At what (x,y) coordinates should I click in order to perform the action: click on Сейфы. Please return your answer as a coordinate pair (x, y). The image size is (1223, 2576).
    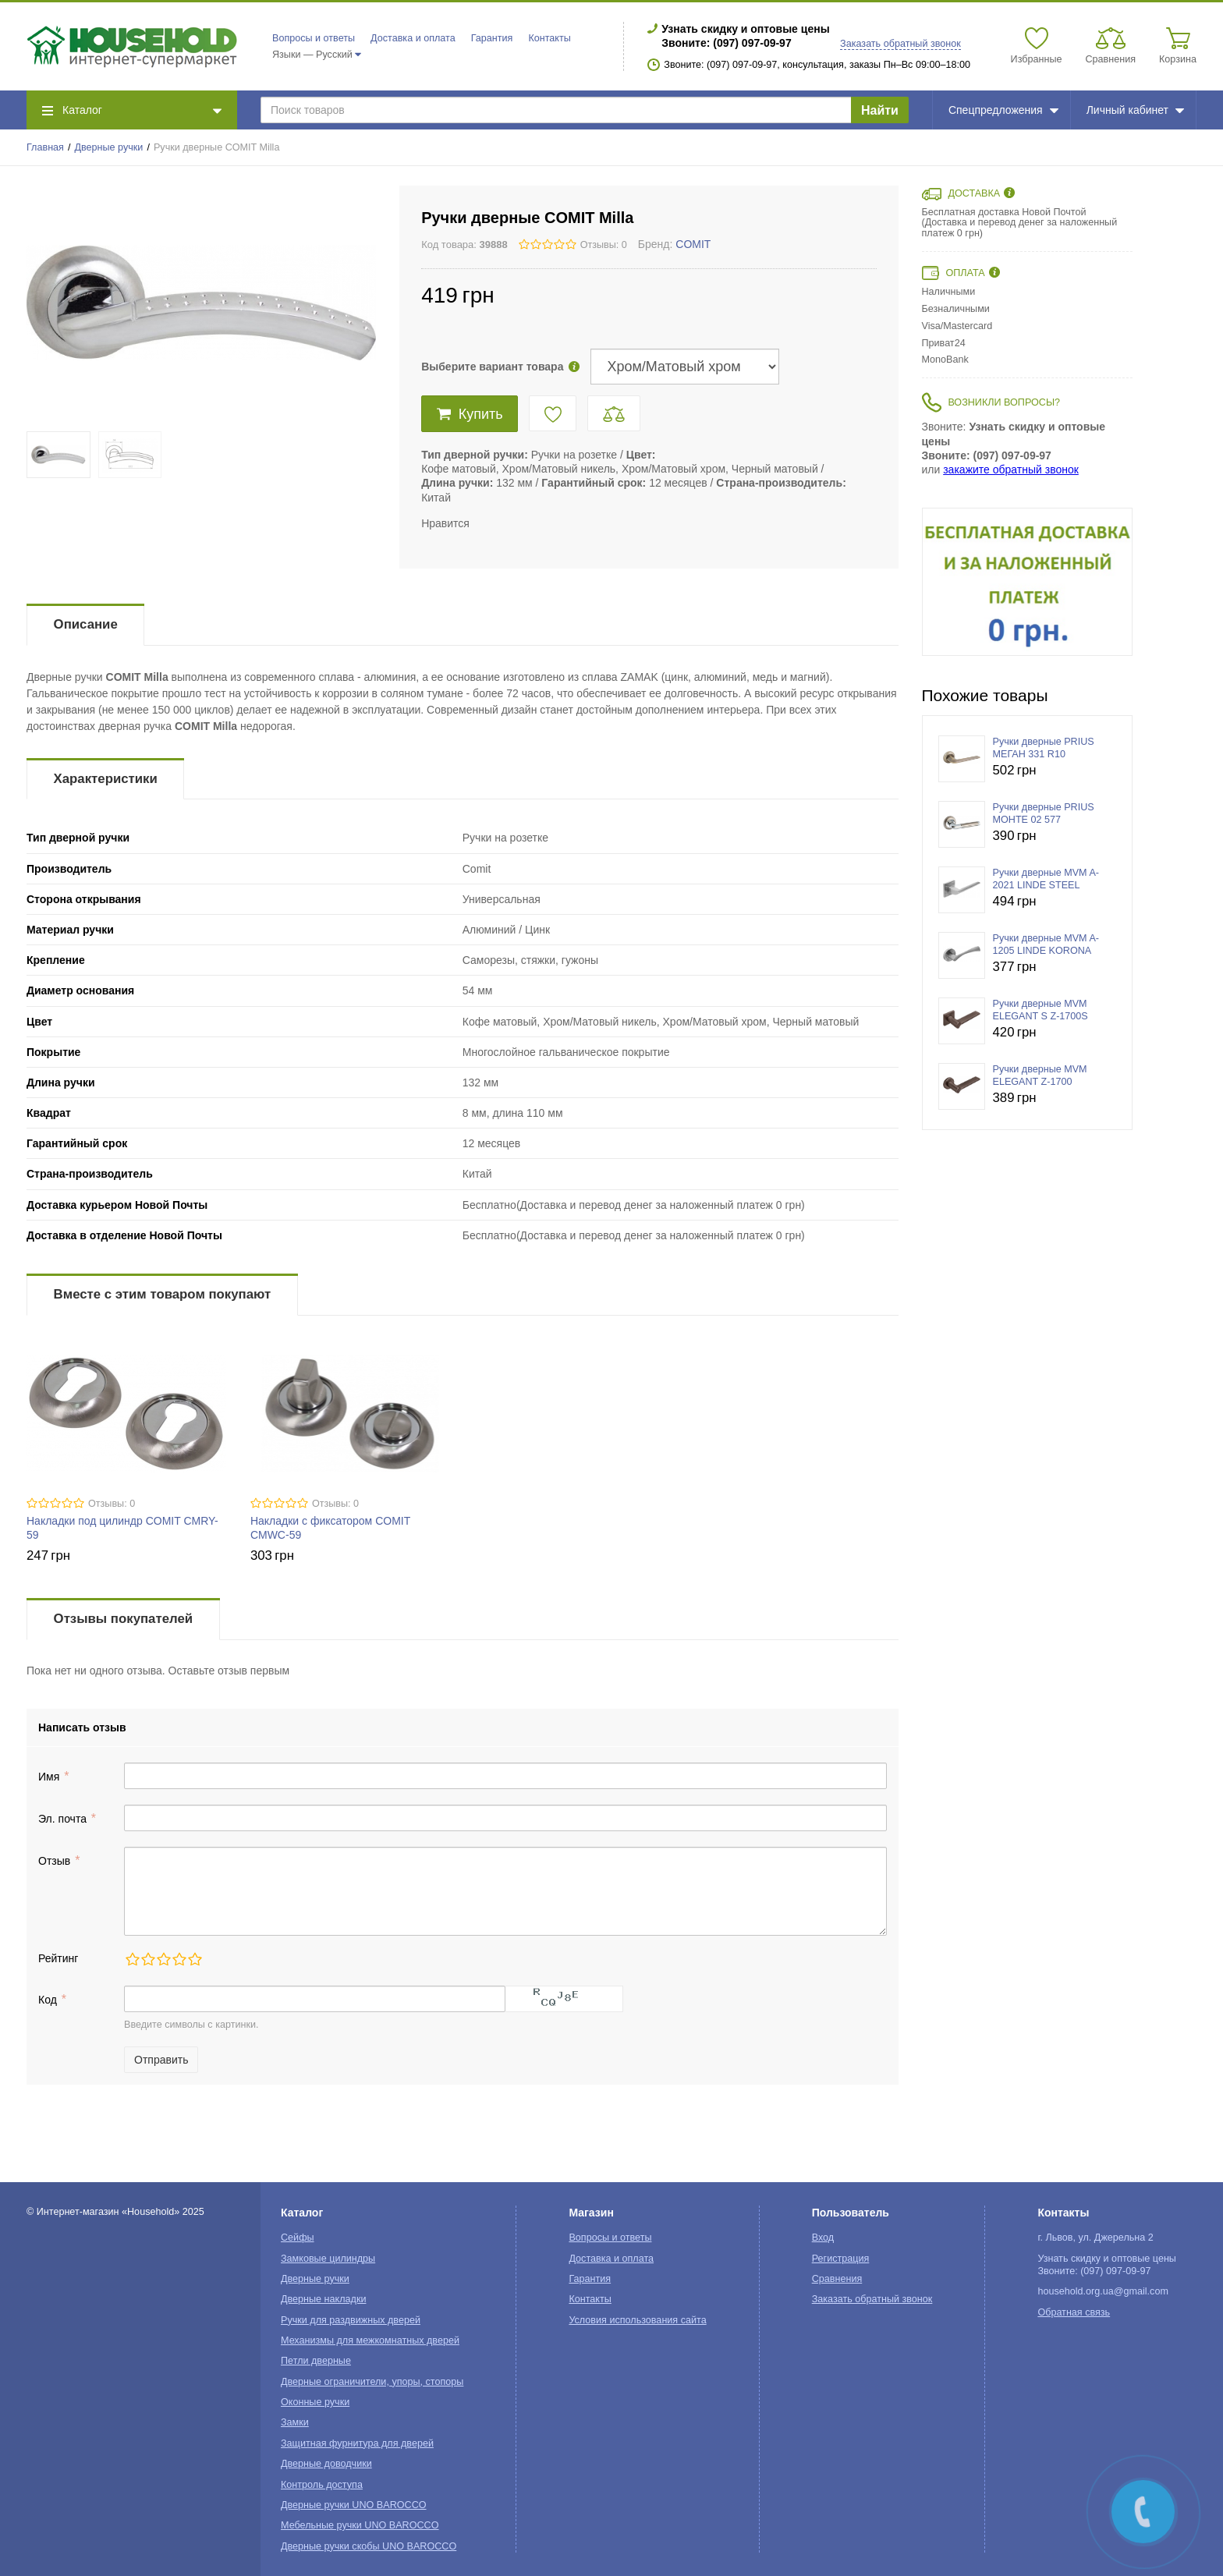
    Looking at the image, I should click on (297, 2237).